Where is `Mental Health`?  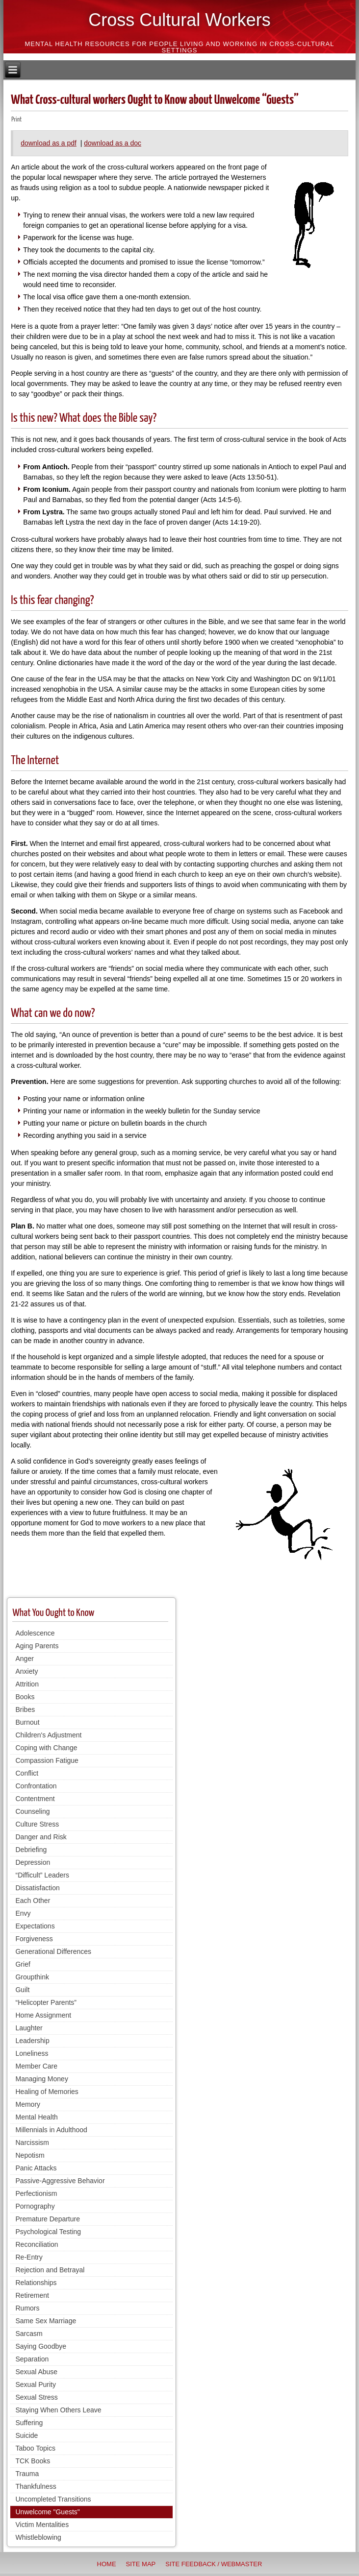 Mental Health is located at coordinates (36, 2117).